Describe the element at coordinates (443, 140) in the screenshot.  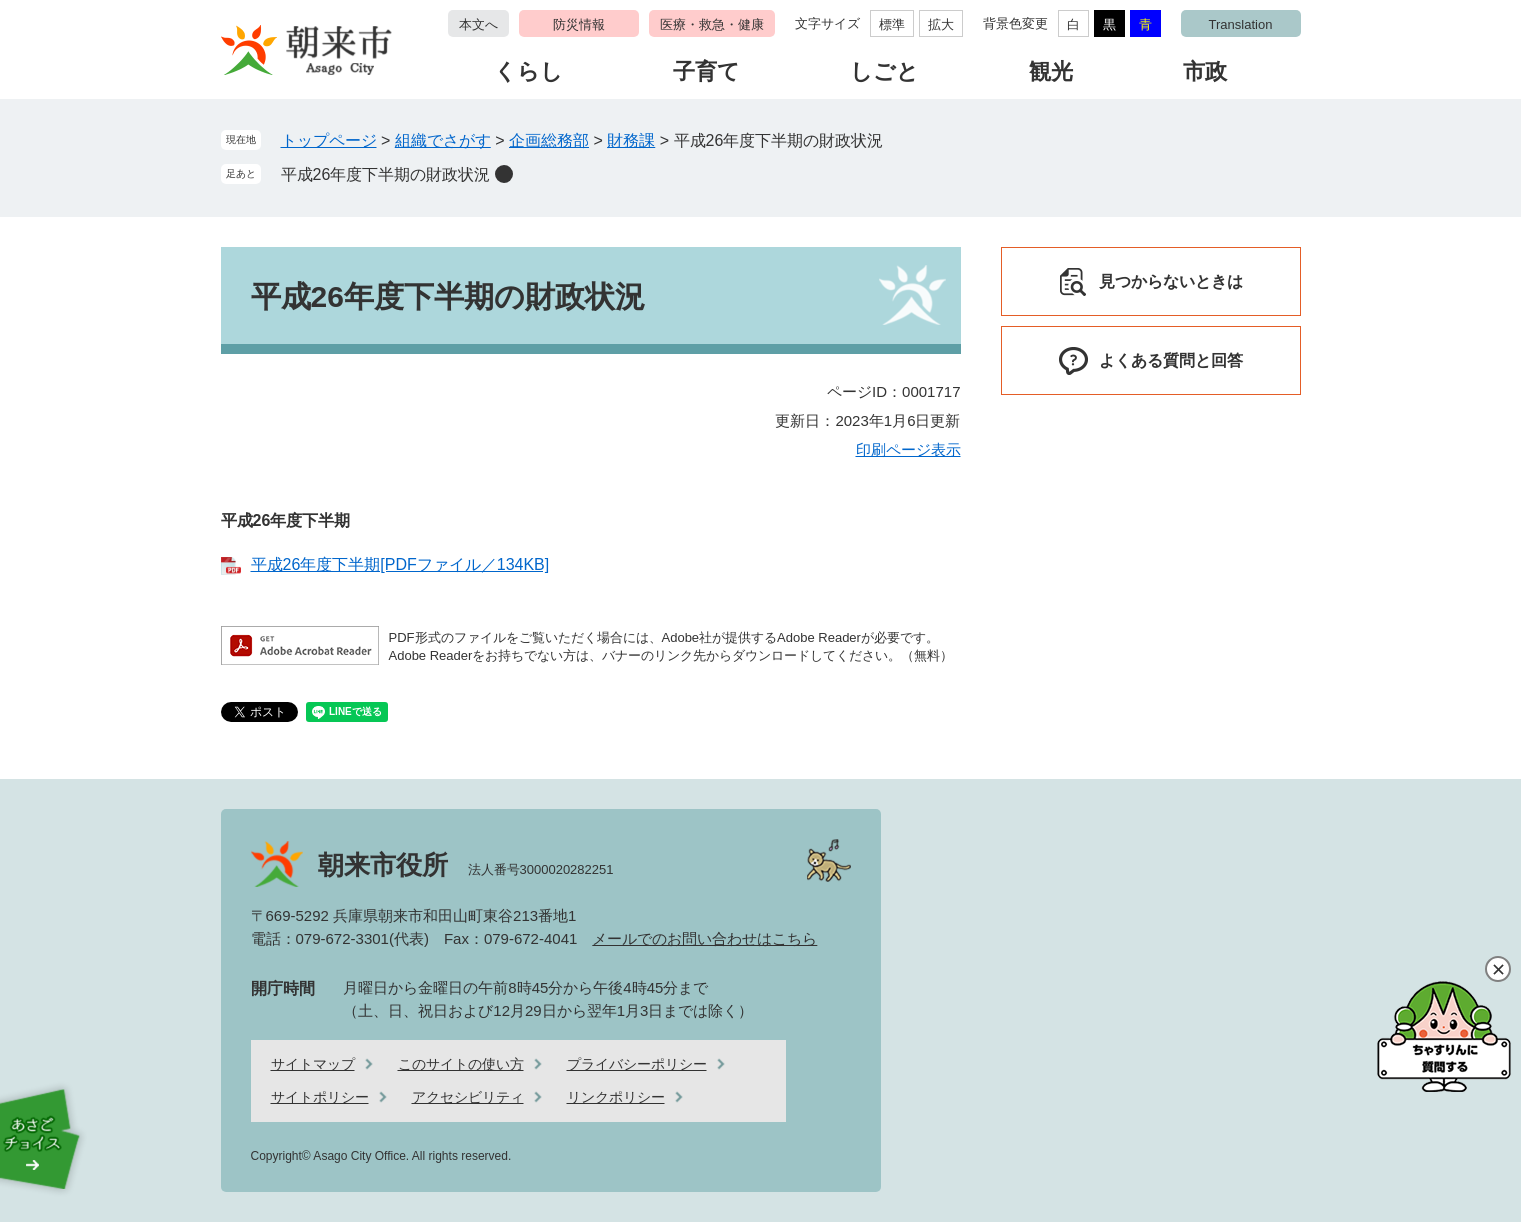
I see `組織でさがす` at that location.